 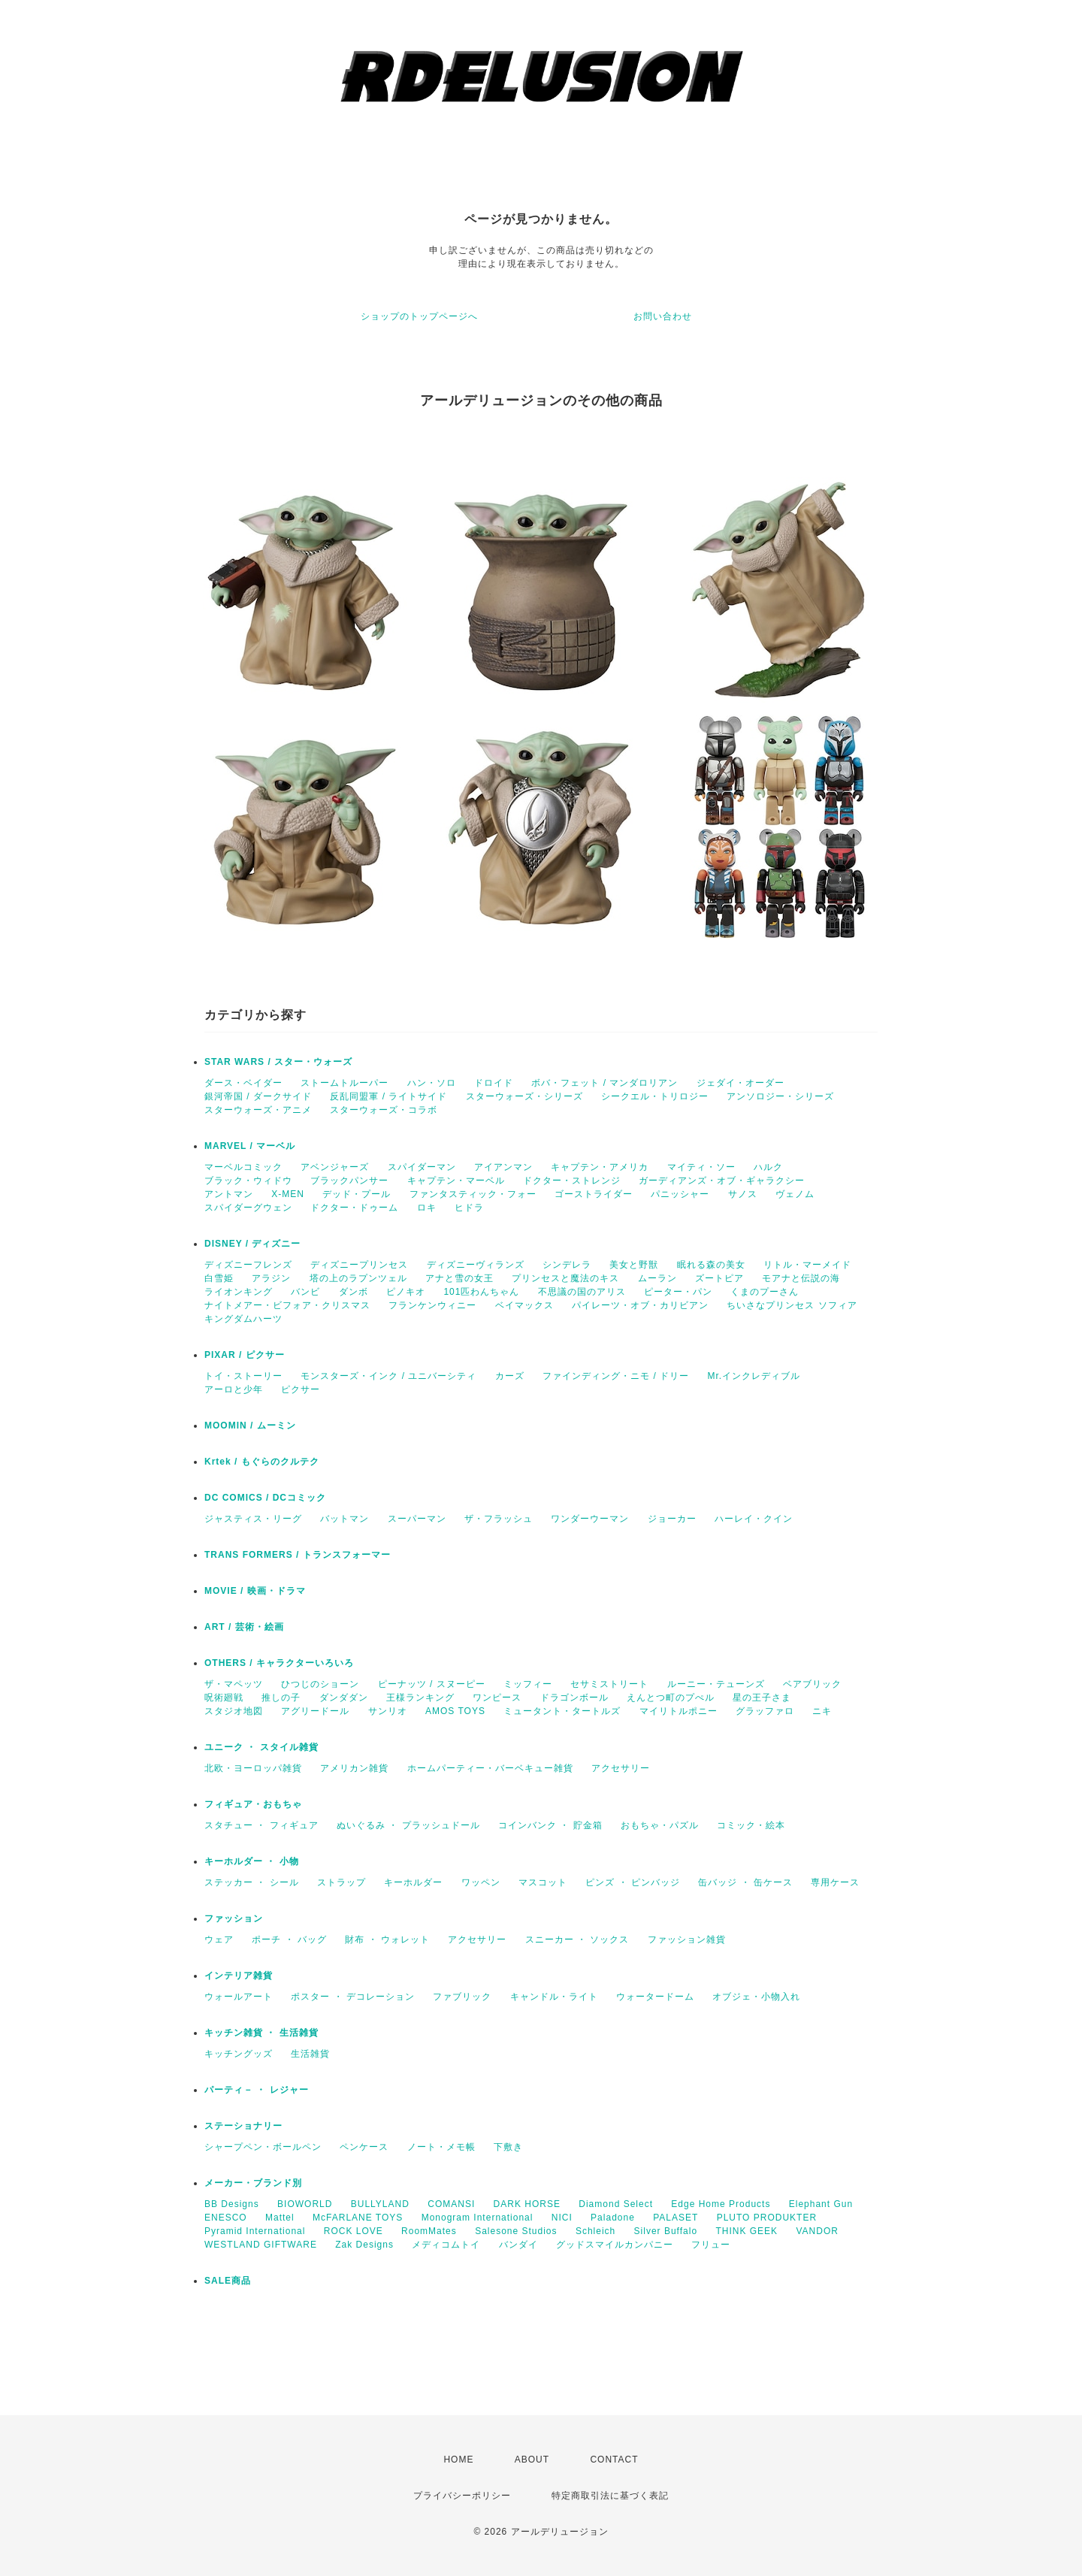 What do you see at coordinates (354, 1207) in the screenshot?
I see `ドクター・ドゥーム` at bounding box center [354, 1207].